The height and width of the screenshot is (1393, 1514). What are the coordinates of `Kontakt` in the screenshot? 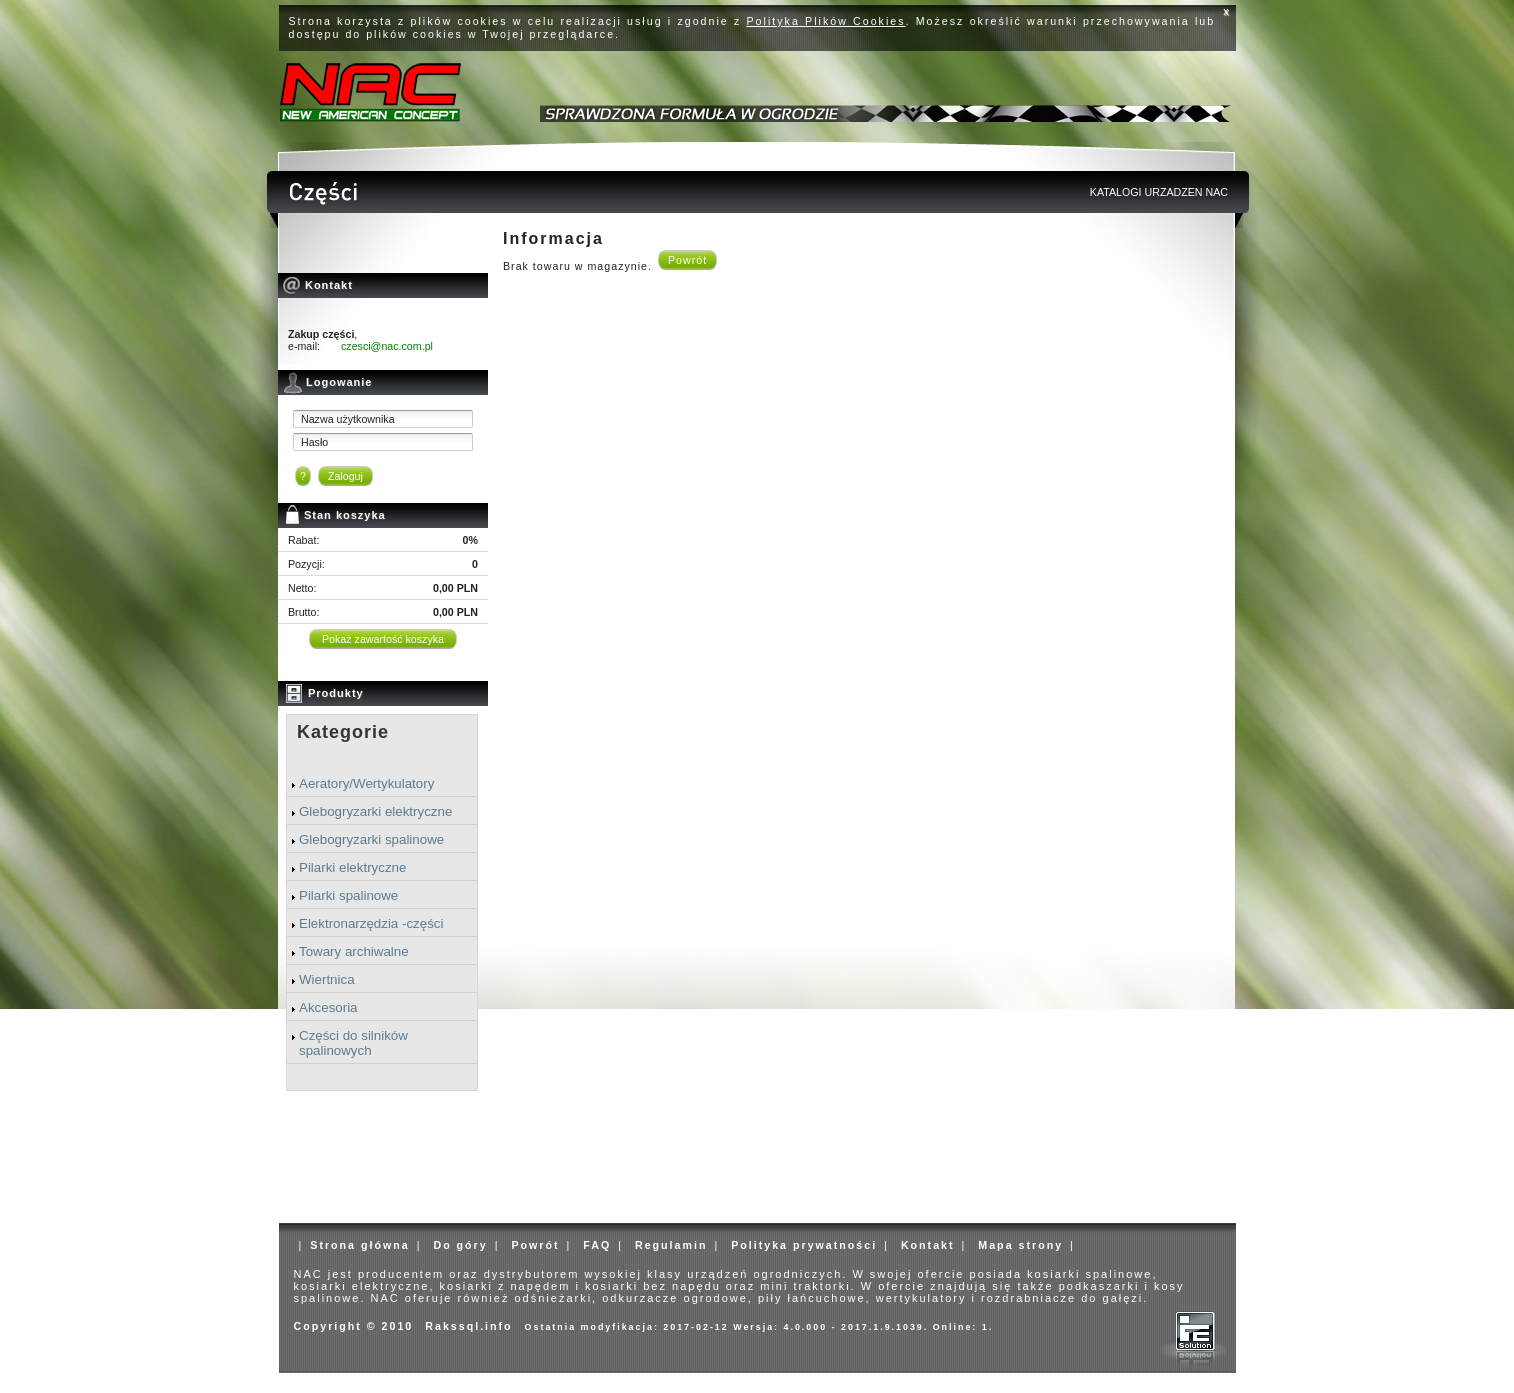 It's located at (928, 1245).